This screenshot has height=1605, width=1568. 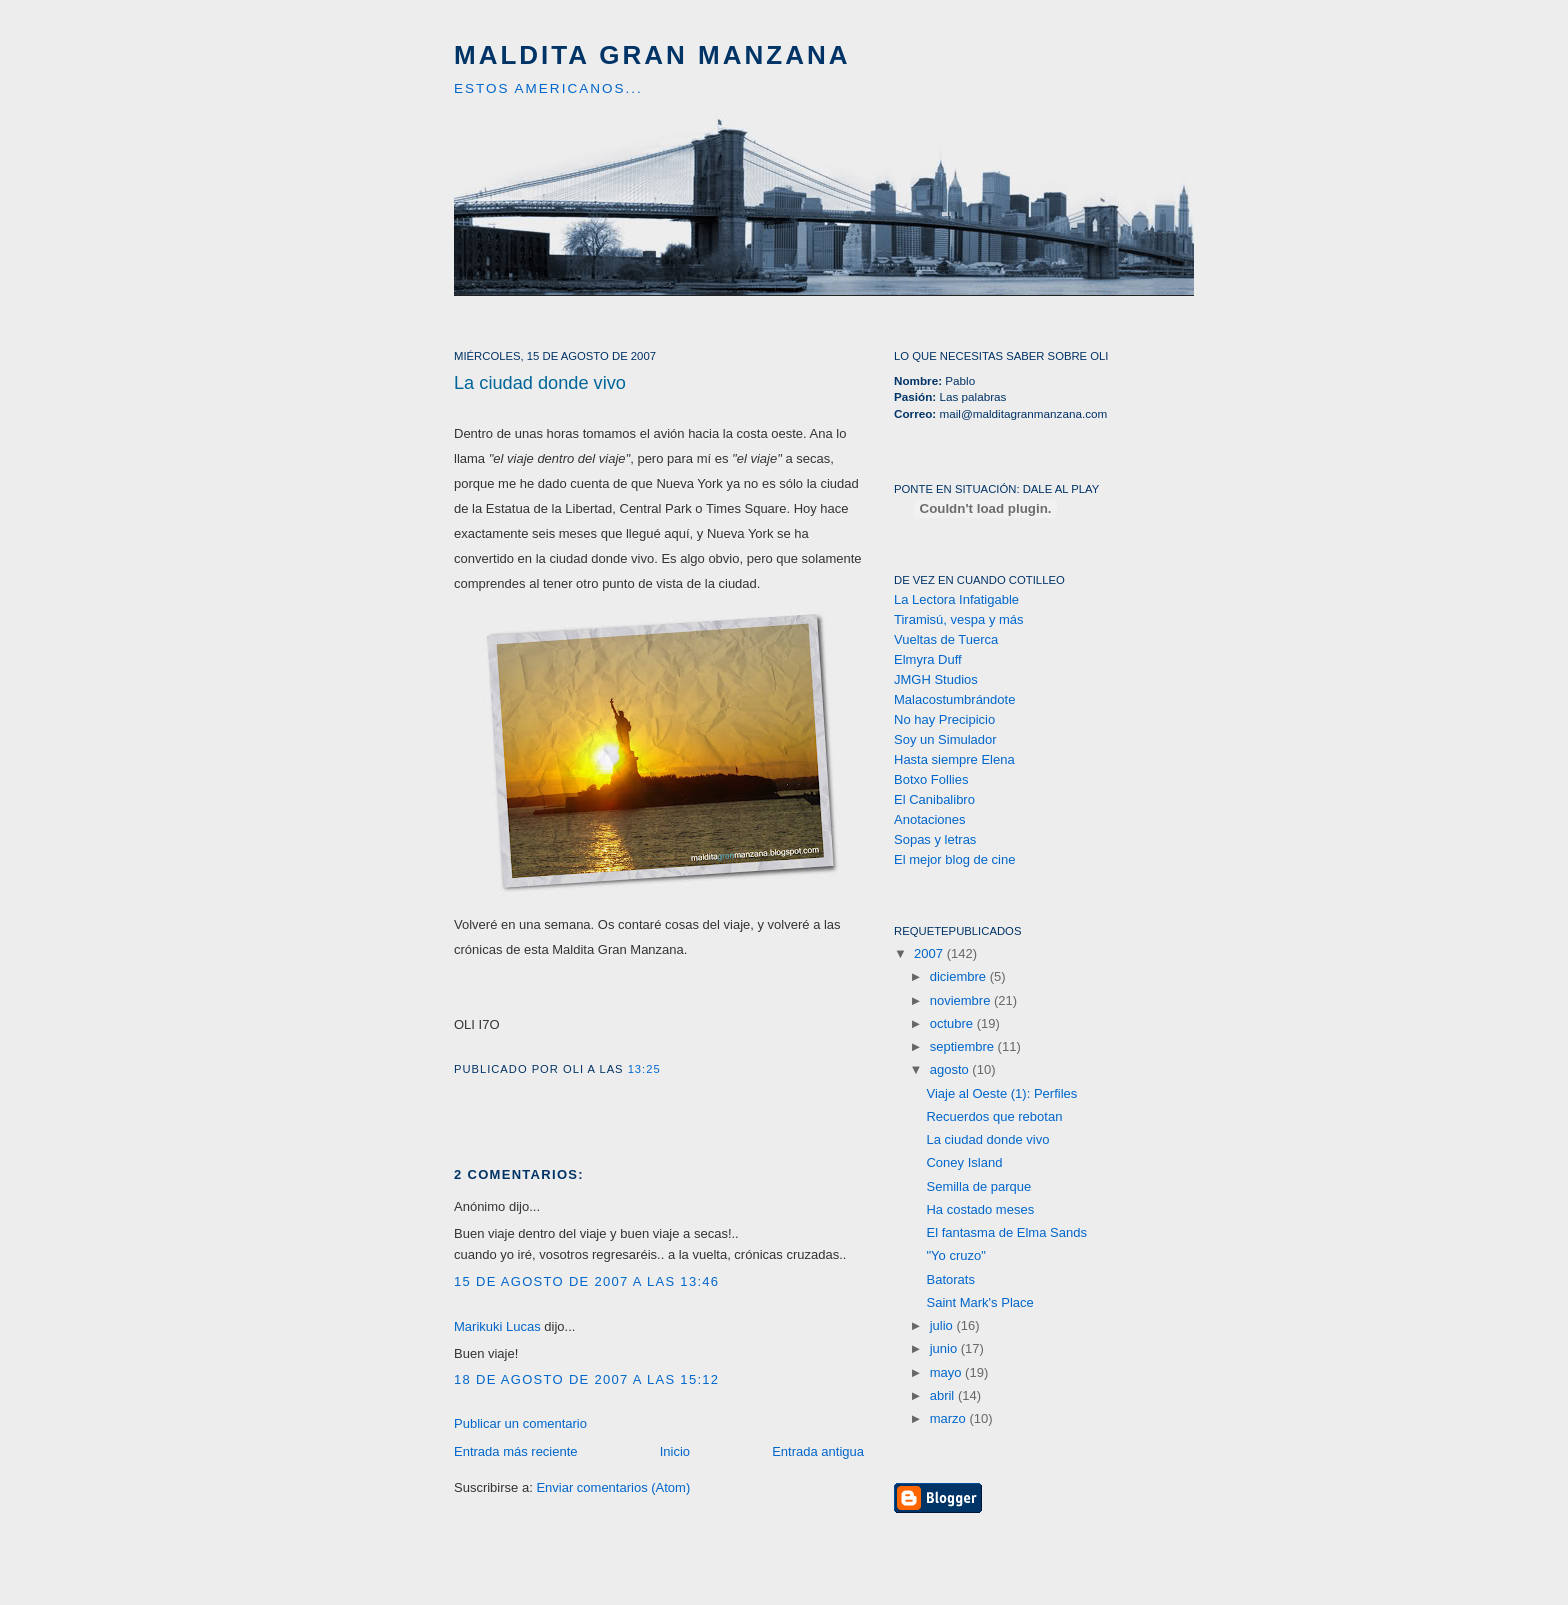 What do you see at coordinates (945, 739) in the screenshot?
I see `Soy un Simulador` at bounding box center [945, 739].